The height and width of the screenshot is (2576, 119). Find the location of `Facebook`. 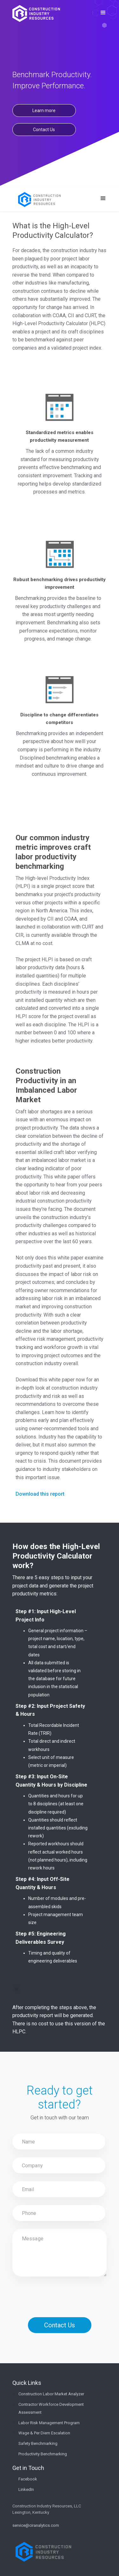

Facebook is located at coordinates (27, 2479).